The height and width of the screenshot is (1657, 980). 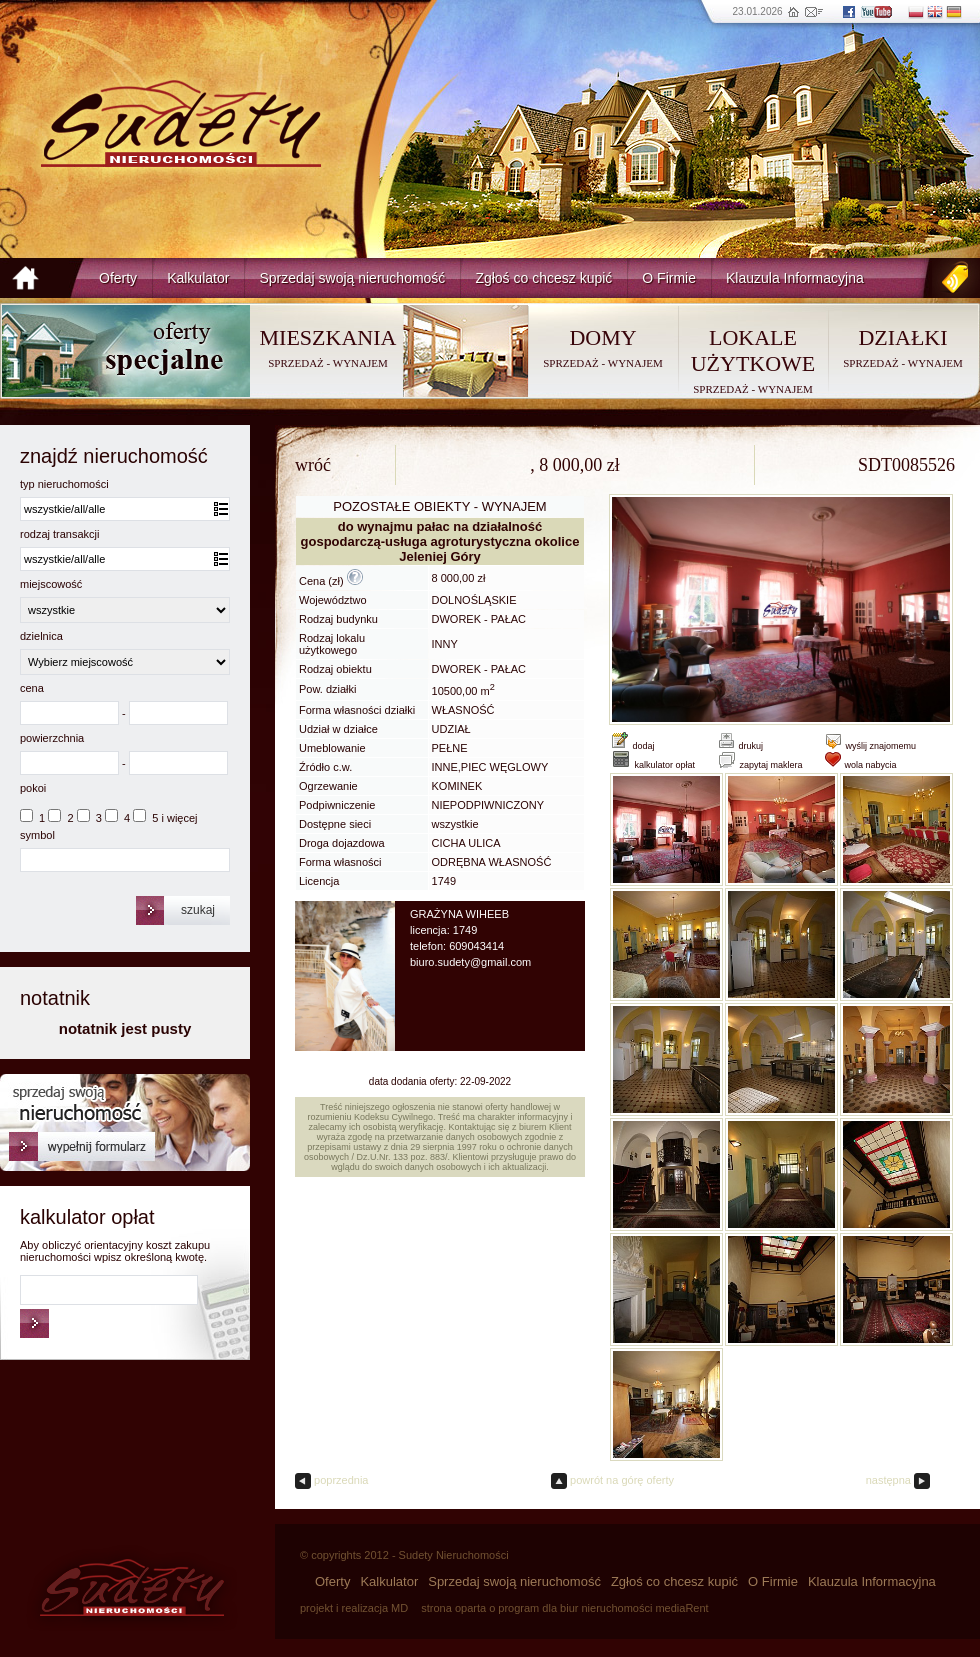 I want to click on drukuj, so click(x=740, y=746).